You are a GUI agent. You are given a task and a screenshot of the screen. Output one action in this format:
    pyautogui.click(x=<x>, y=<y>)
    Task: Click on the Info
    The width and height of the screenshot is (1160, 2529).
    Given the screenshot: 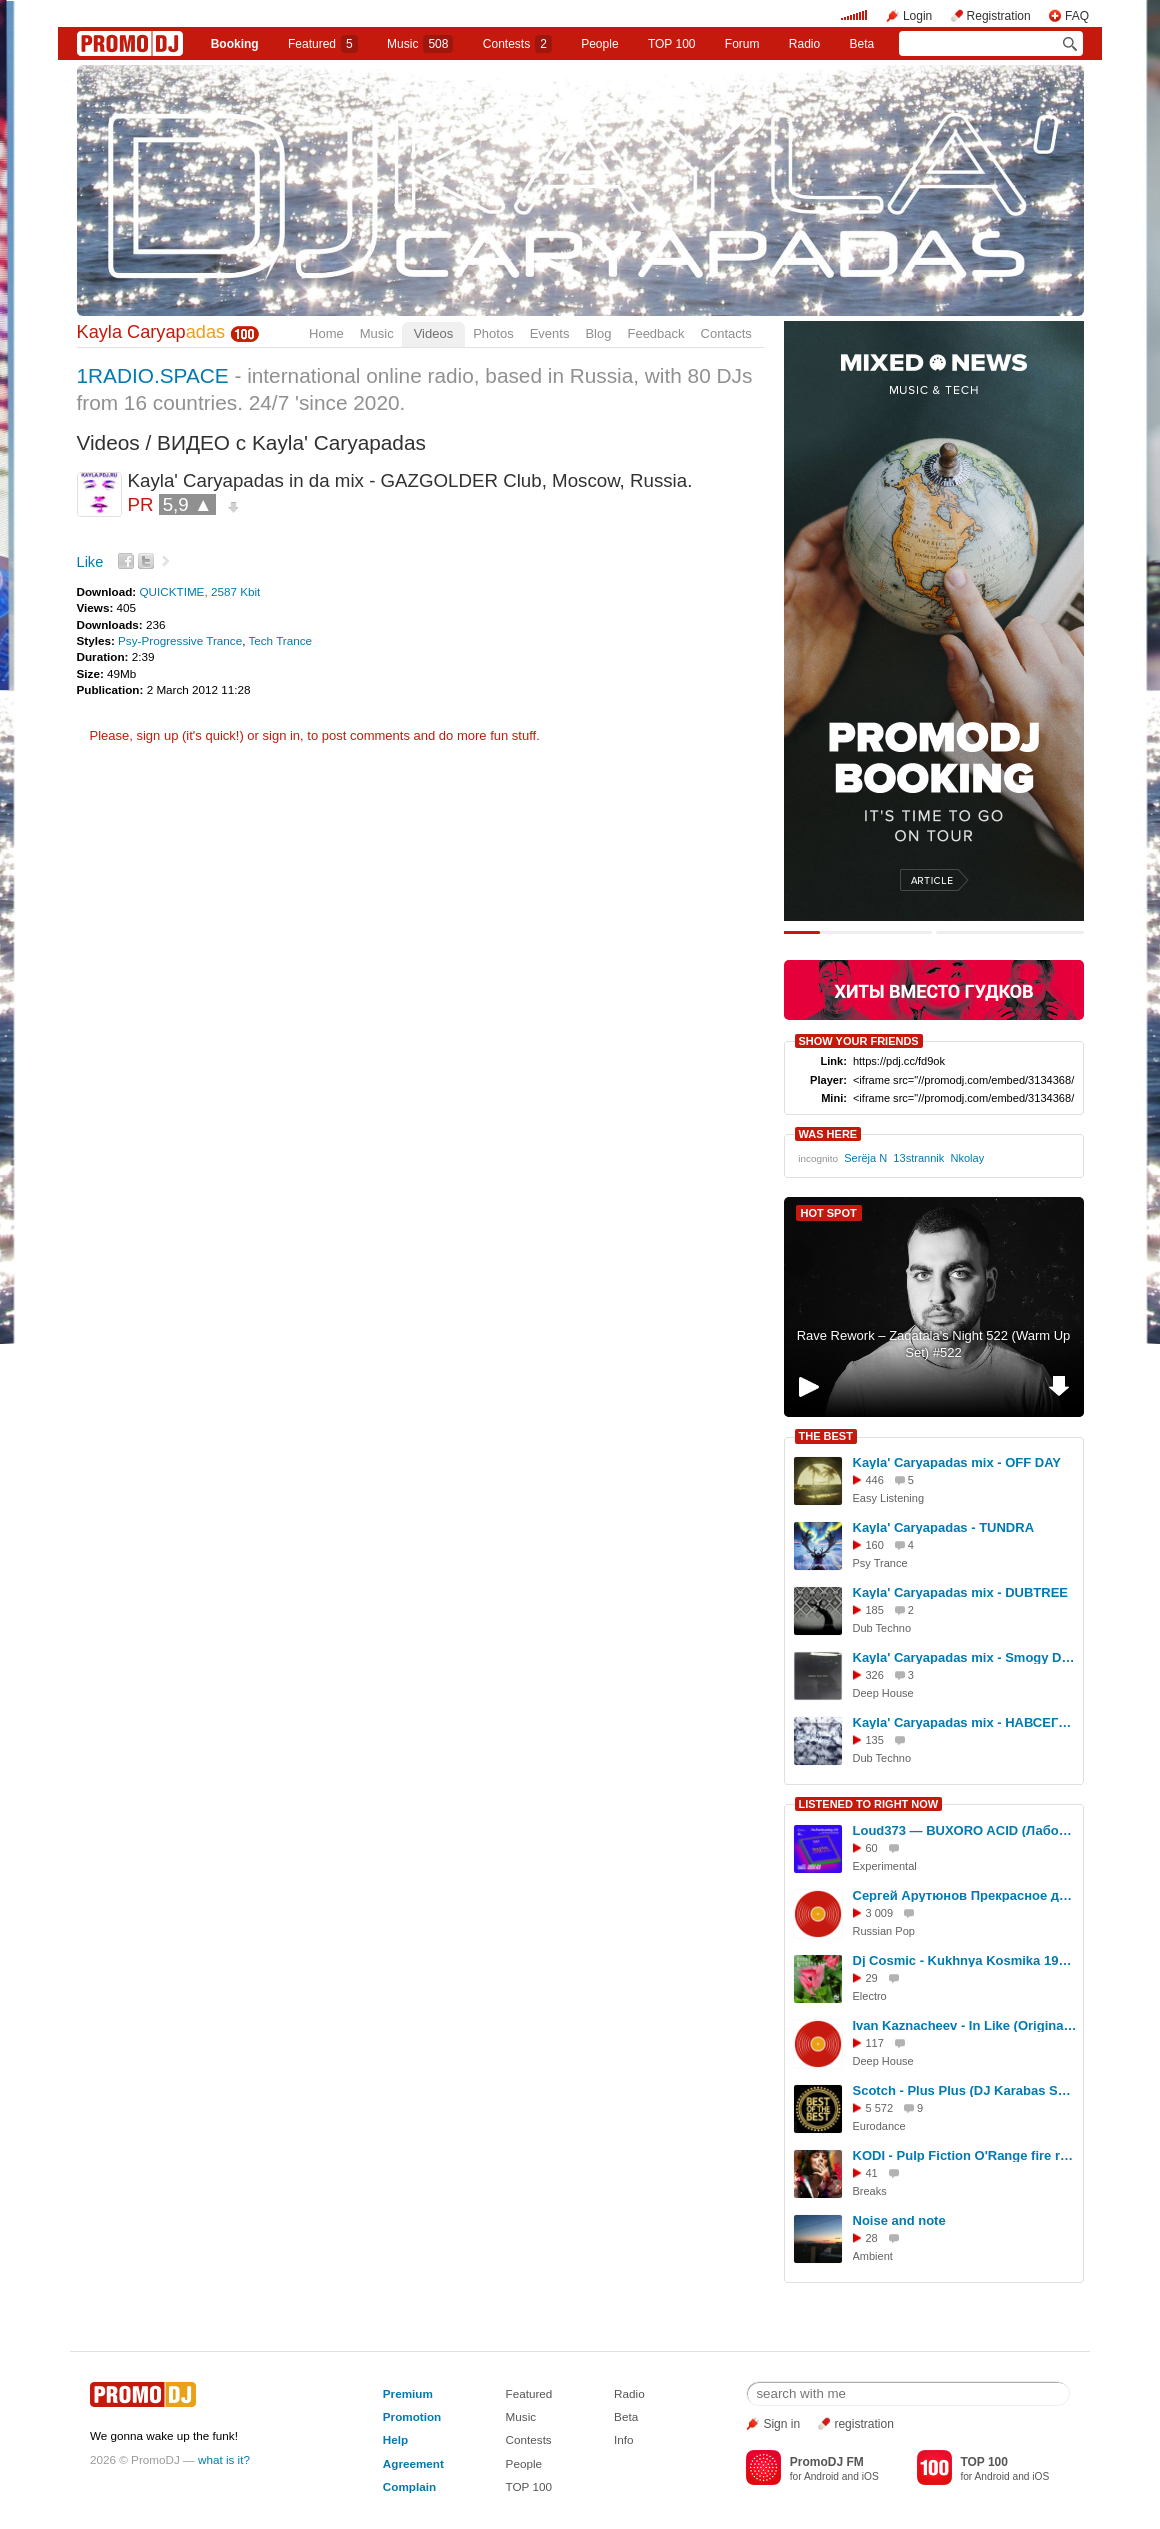 What is the action you would take?
    pyautogui.click(x=624, y=2439)
    